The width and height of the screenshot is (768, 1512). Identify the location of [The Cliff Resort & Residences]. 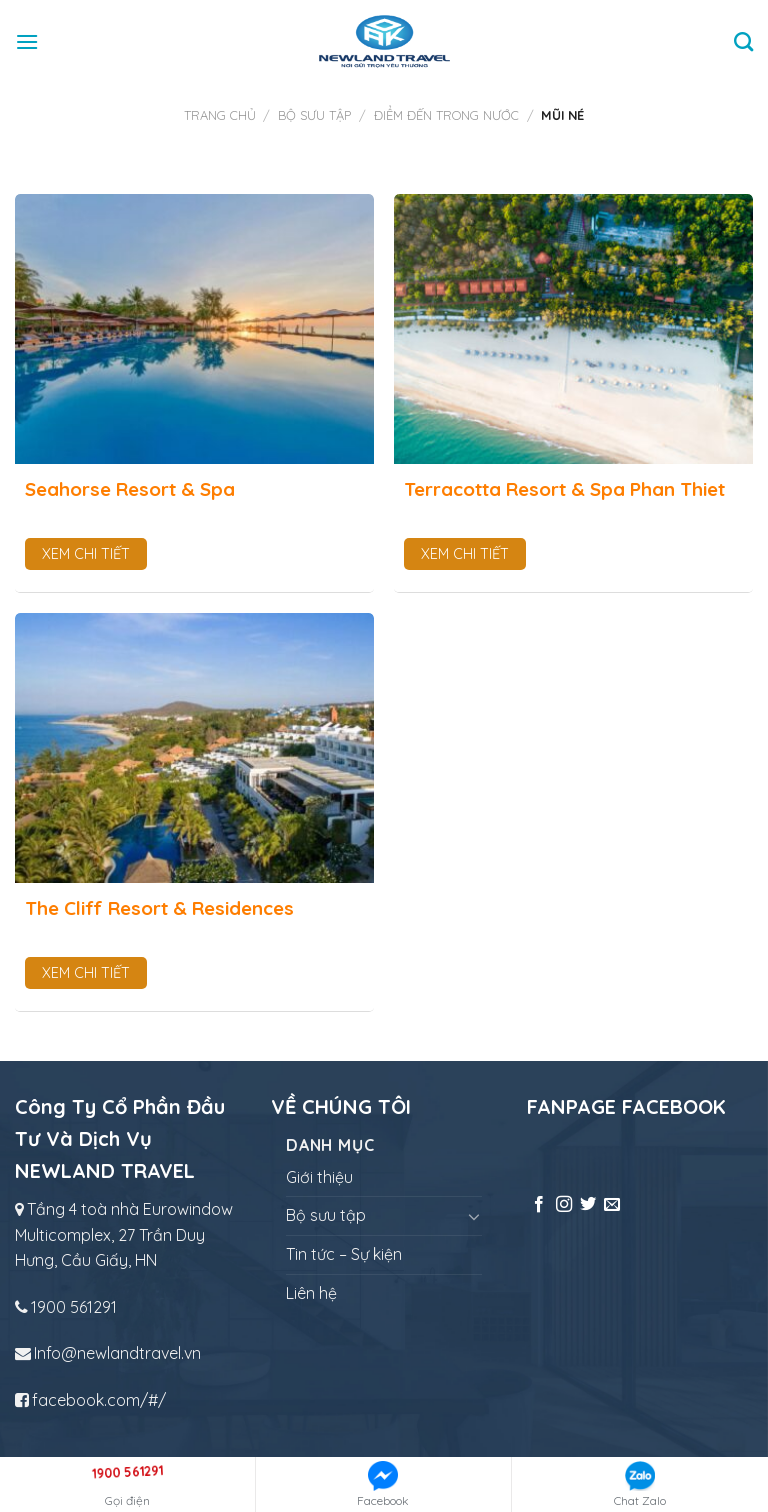
(194, 748).